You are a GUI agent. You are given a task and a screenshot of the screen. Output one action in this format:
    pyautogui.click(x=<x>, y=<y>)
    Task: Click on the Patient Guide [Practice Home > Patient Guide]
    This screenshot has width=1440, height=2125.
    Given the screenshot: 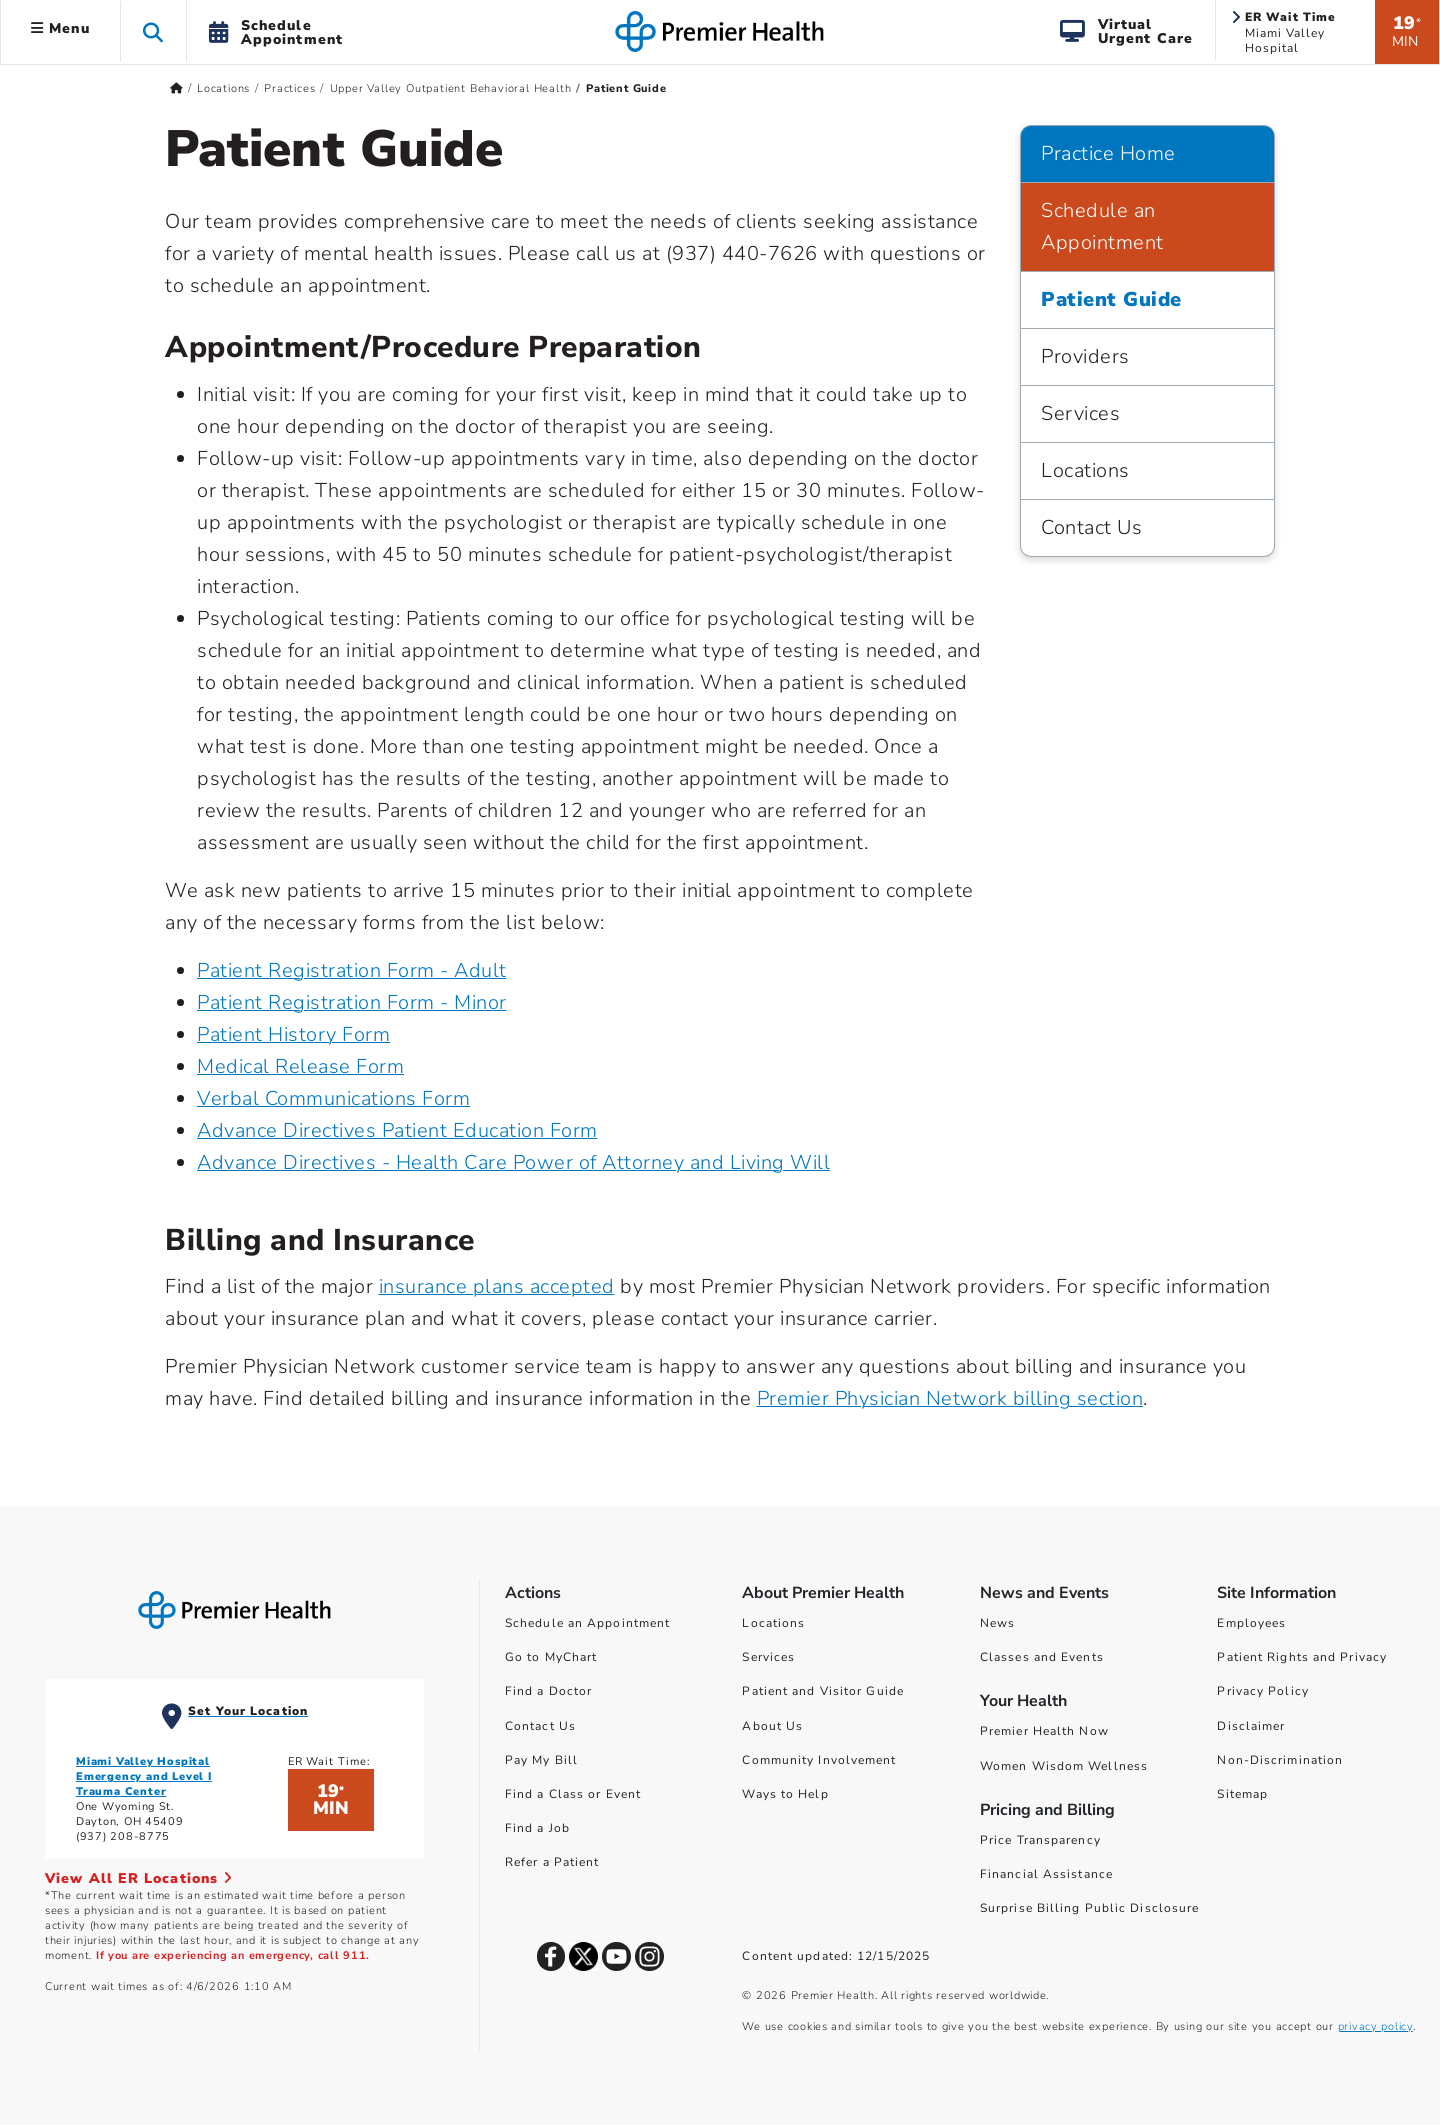 What is the action you would take?
    pyautogui.click(x=1111, y=299)
    